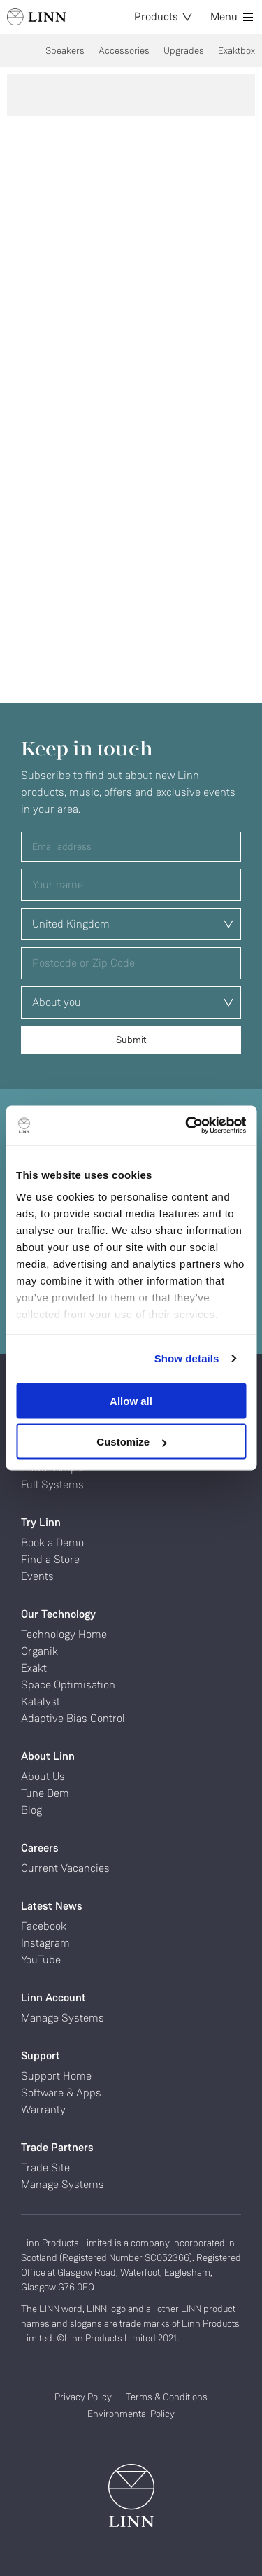 Image resolution: width=262 pixels, height=2576 pixels. Describe the element at coordinates (163, 16) in the screenshot. I see `Products` at that location.